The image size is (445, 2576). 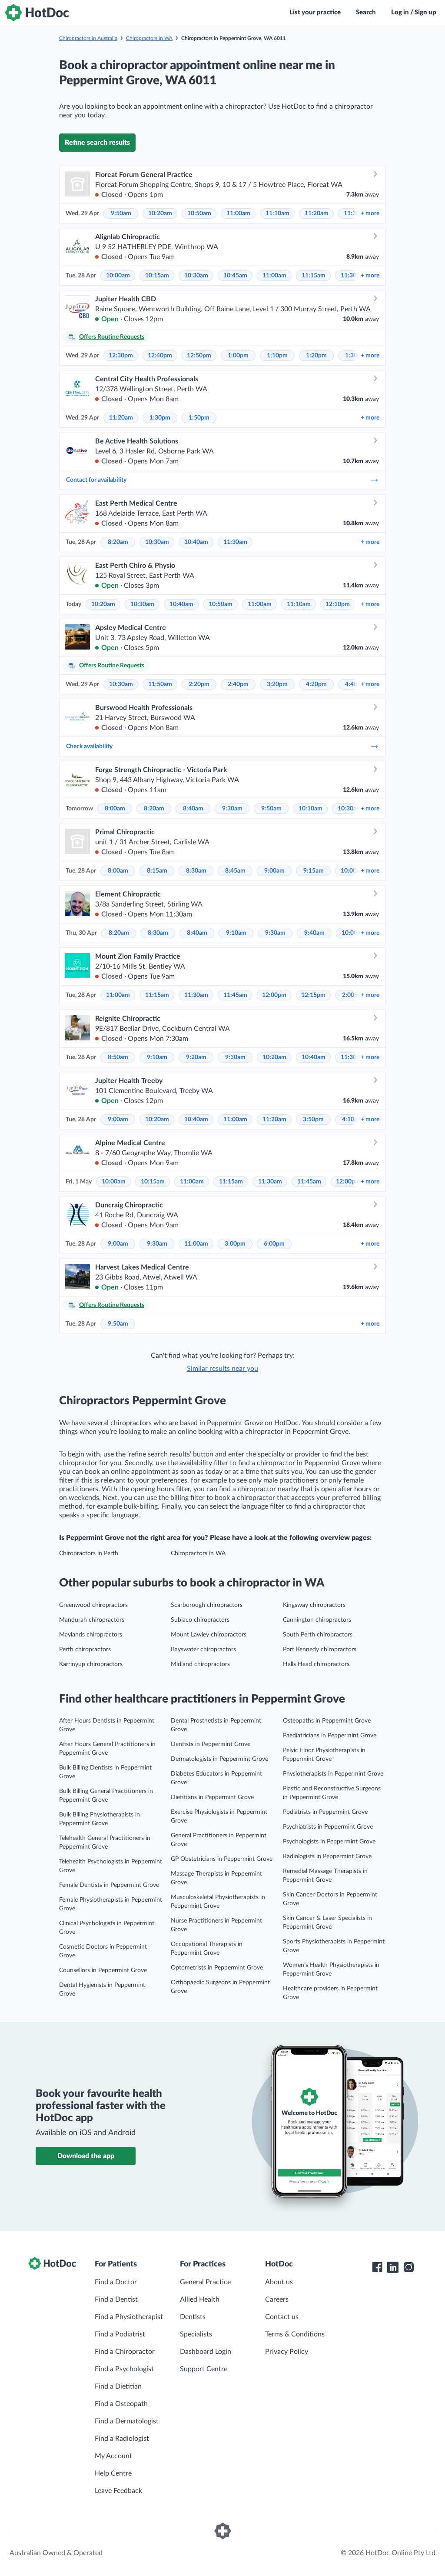 I want to click on Contact for availability, so click(x=222, y=480).